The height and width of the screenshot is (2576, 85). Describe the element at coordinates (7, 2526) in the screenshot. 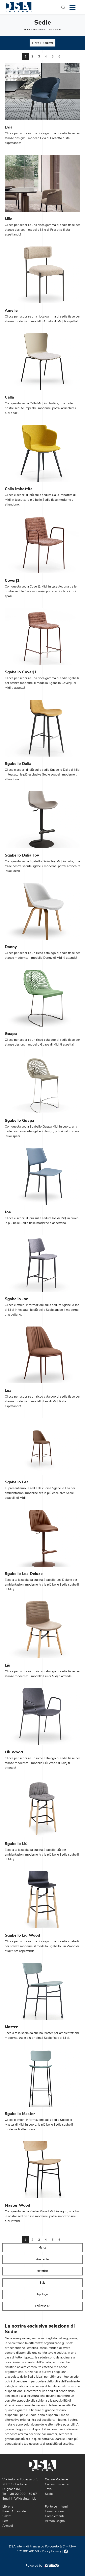

I see `Armadi` at that location.